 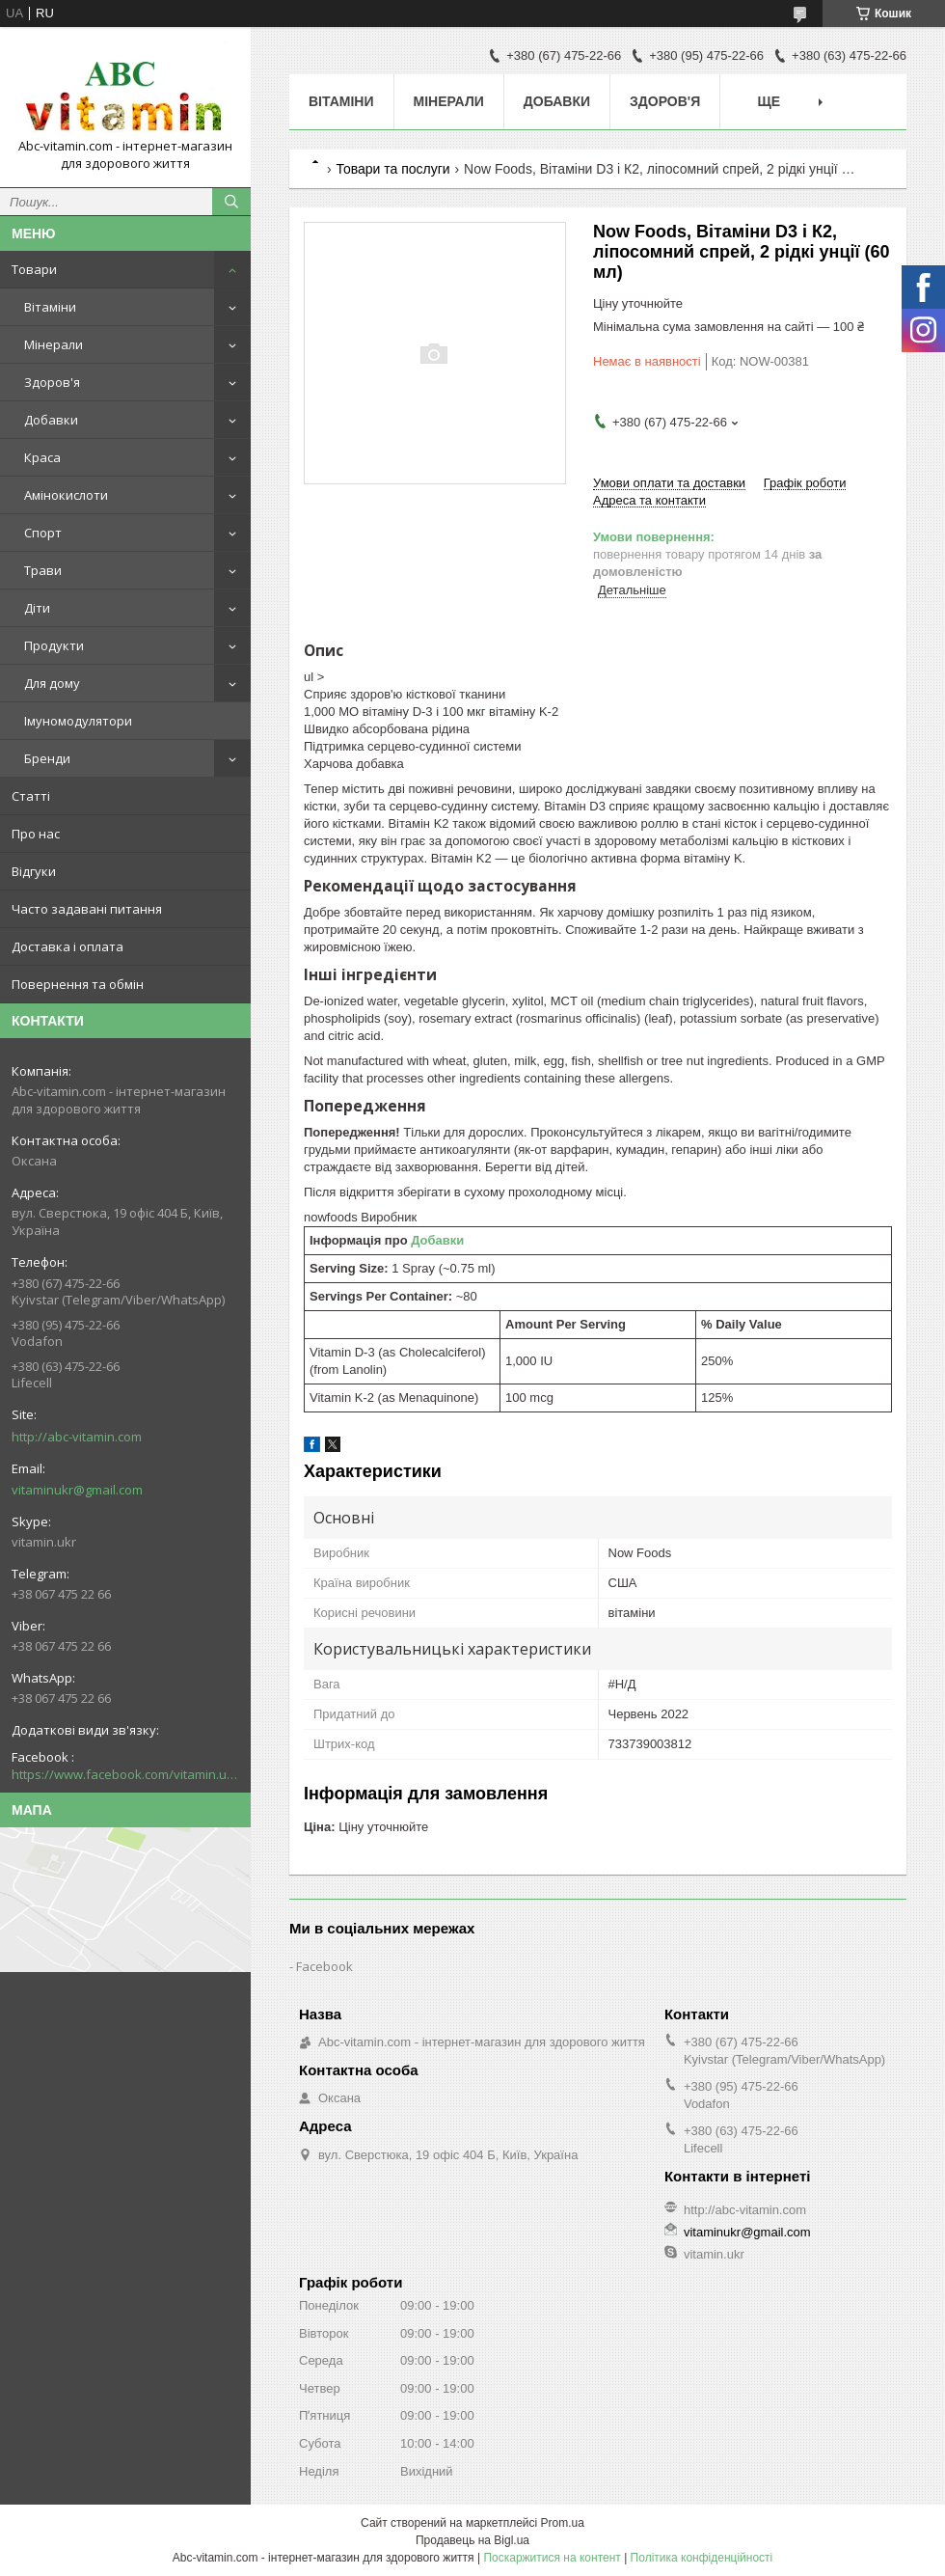 I want to click on Prom.ua, so click(x=562, y=2523).